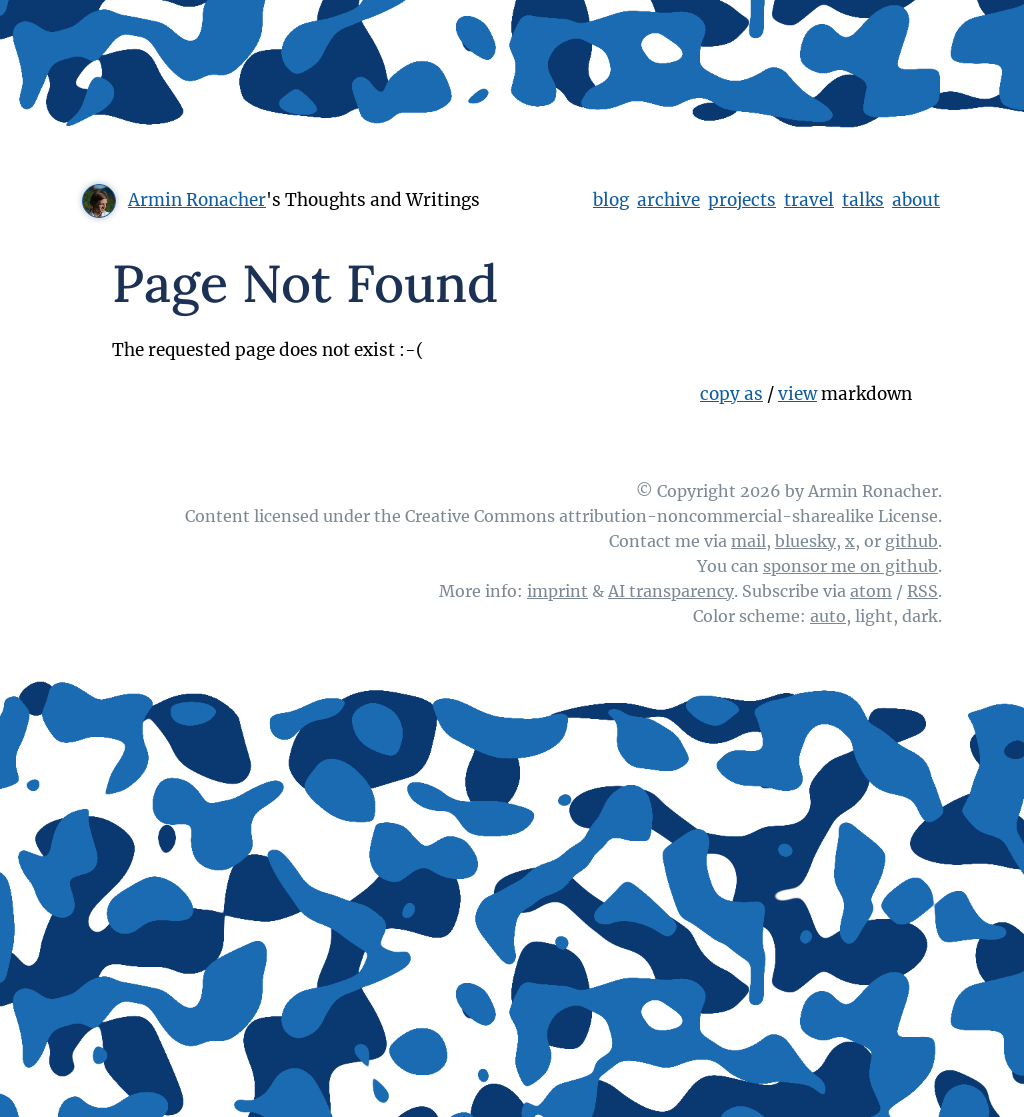  What do you see at coordinates (742, 200) in the screenshot?
I see `projects` at bounding box center [742, 200].